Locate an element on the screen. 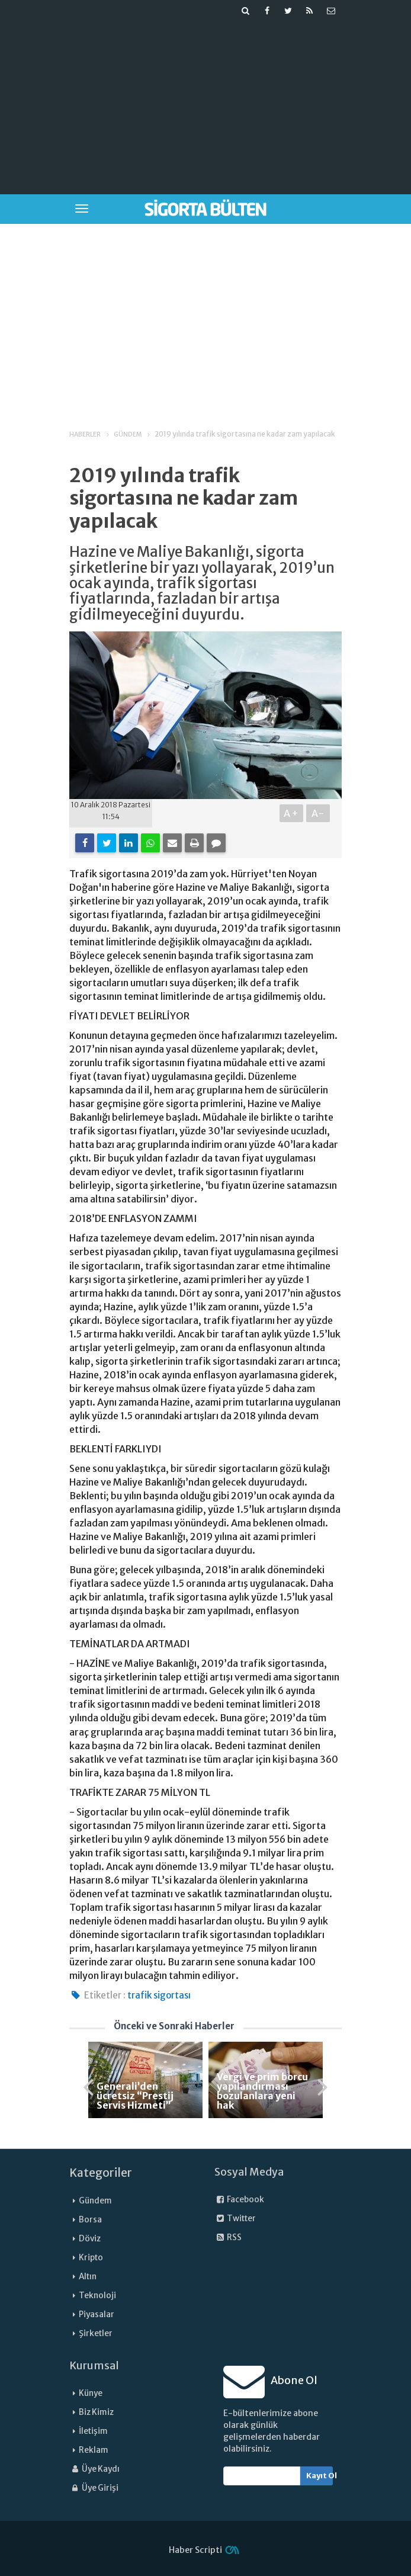  RSS is located at coordinates (228, 2237).